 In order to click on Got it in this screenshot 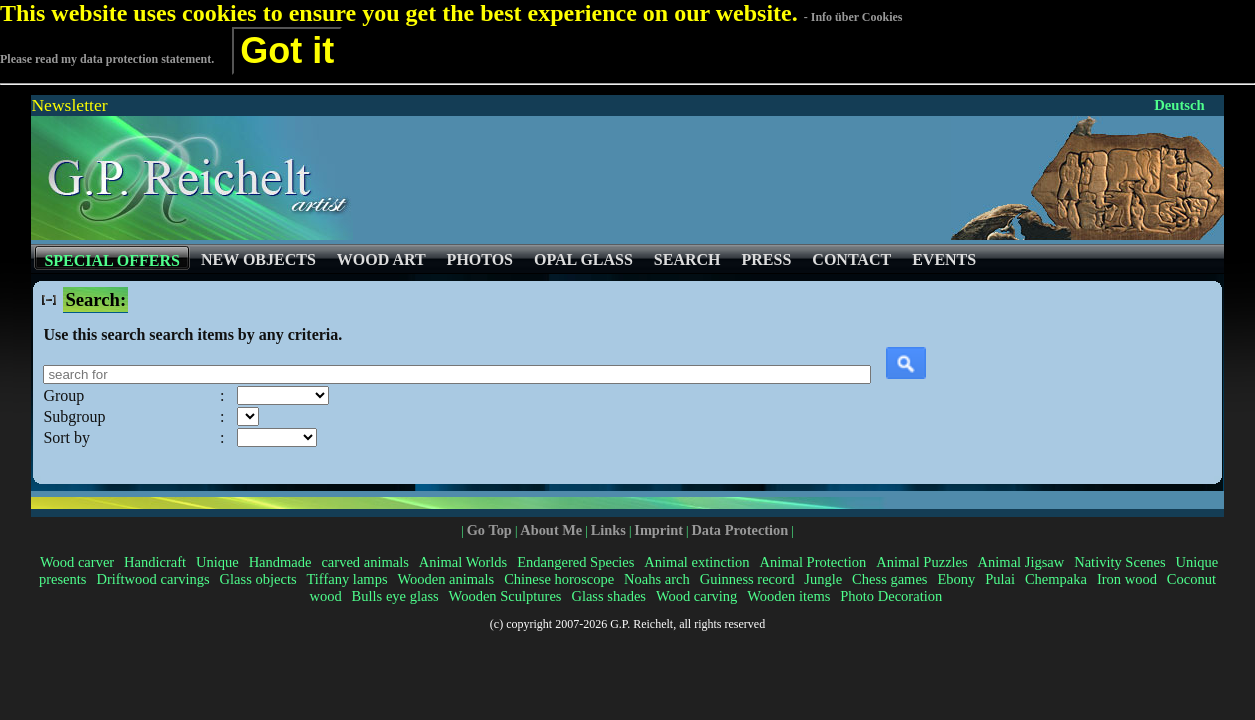, I will do `click(287, 50)`.